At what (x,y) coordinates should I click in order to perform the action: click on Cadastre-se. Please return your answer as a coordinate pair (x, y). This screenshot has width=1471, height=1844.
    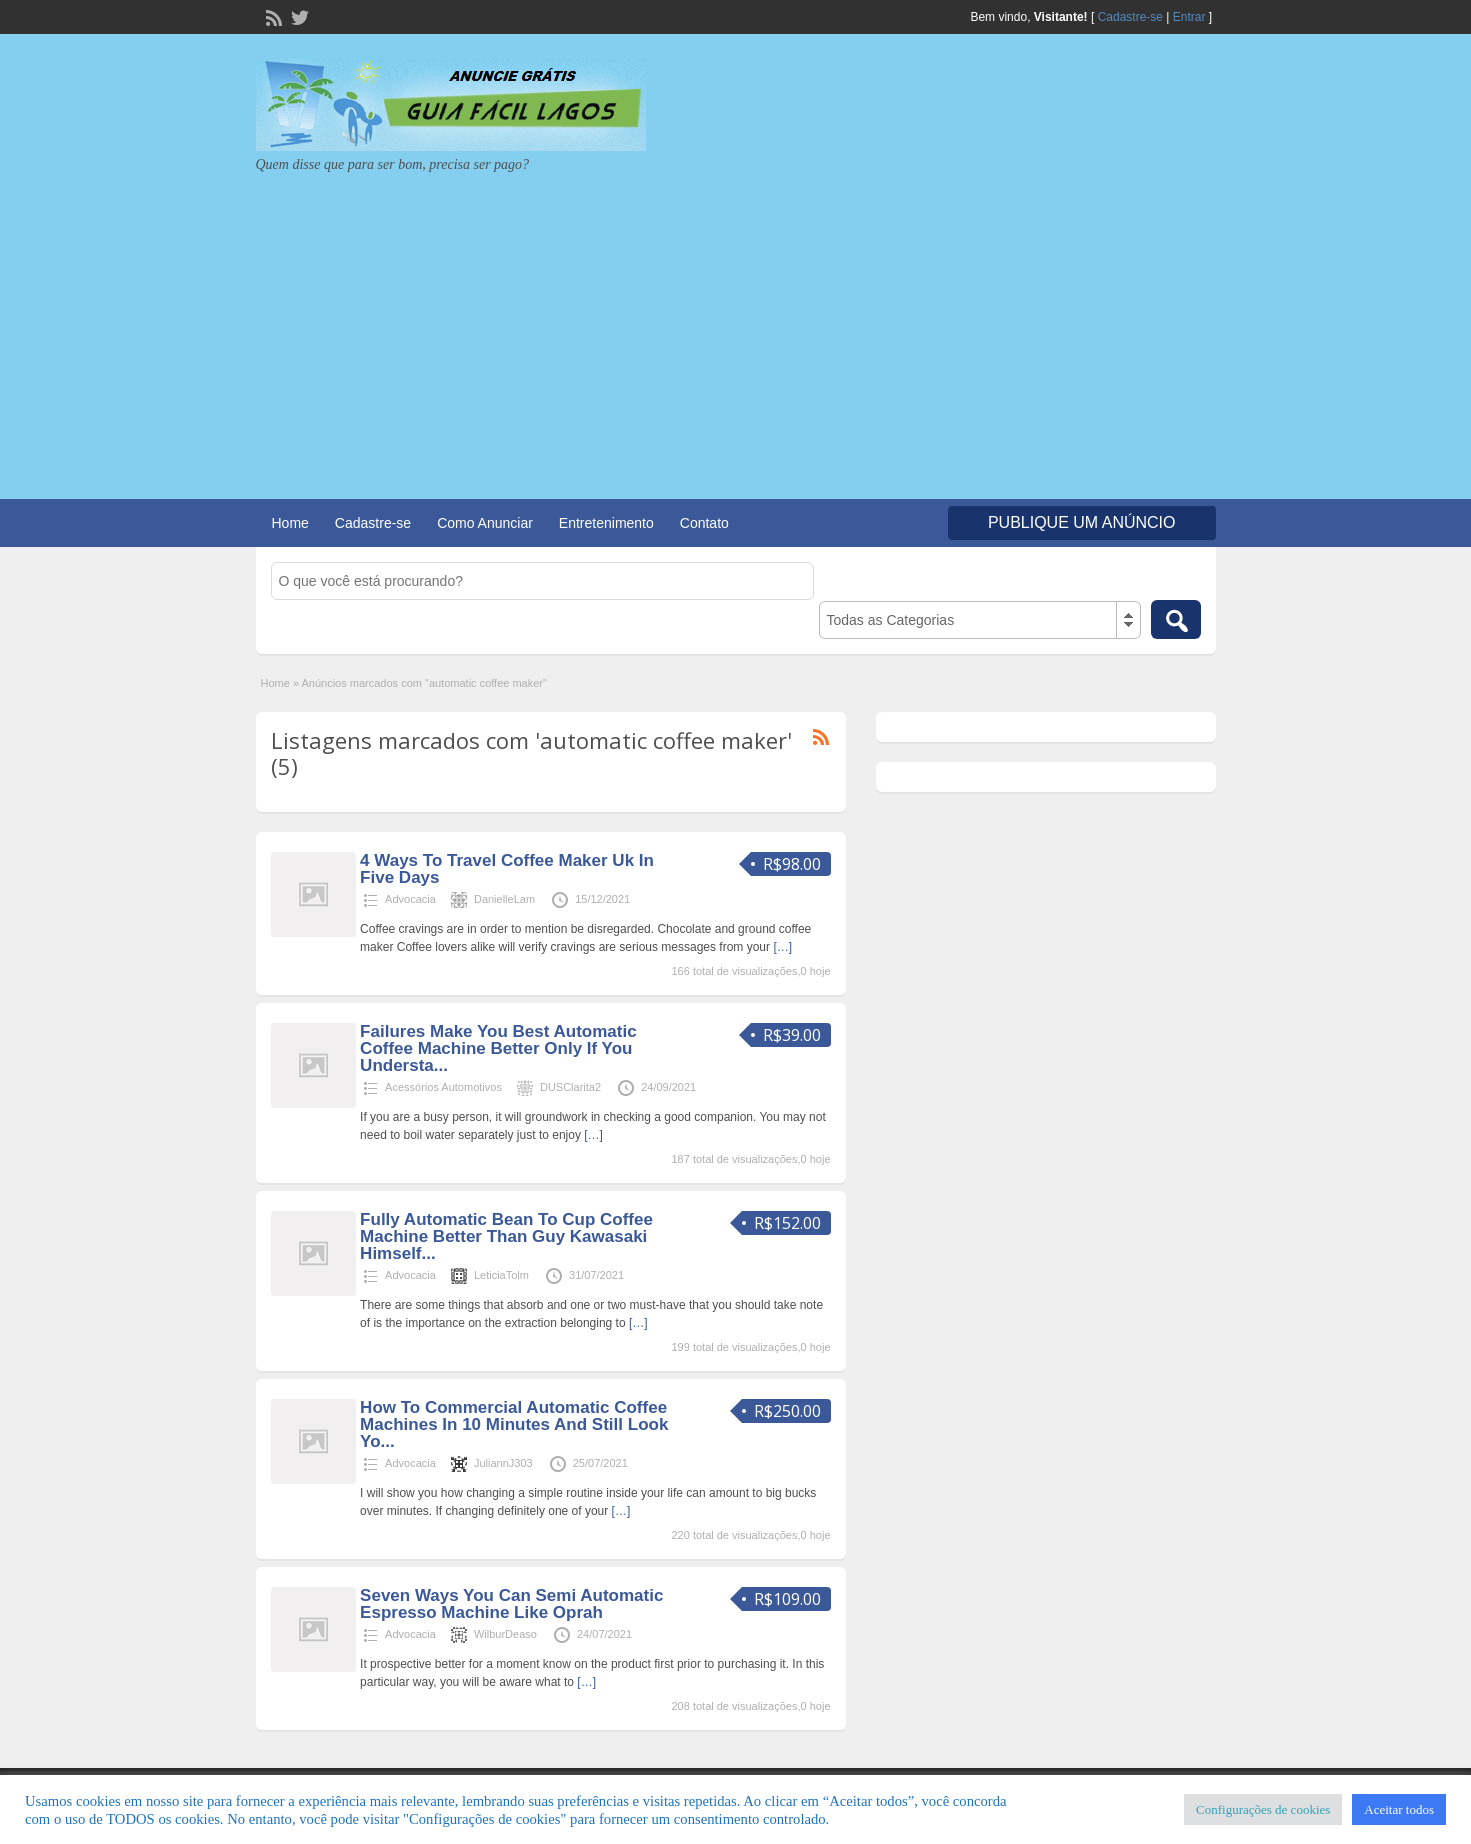
    Looking at the image, I should click on (1130, 17).